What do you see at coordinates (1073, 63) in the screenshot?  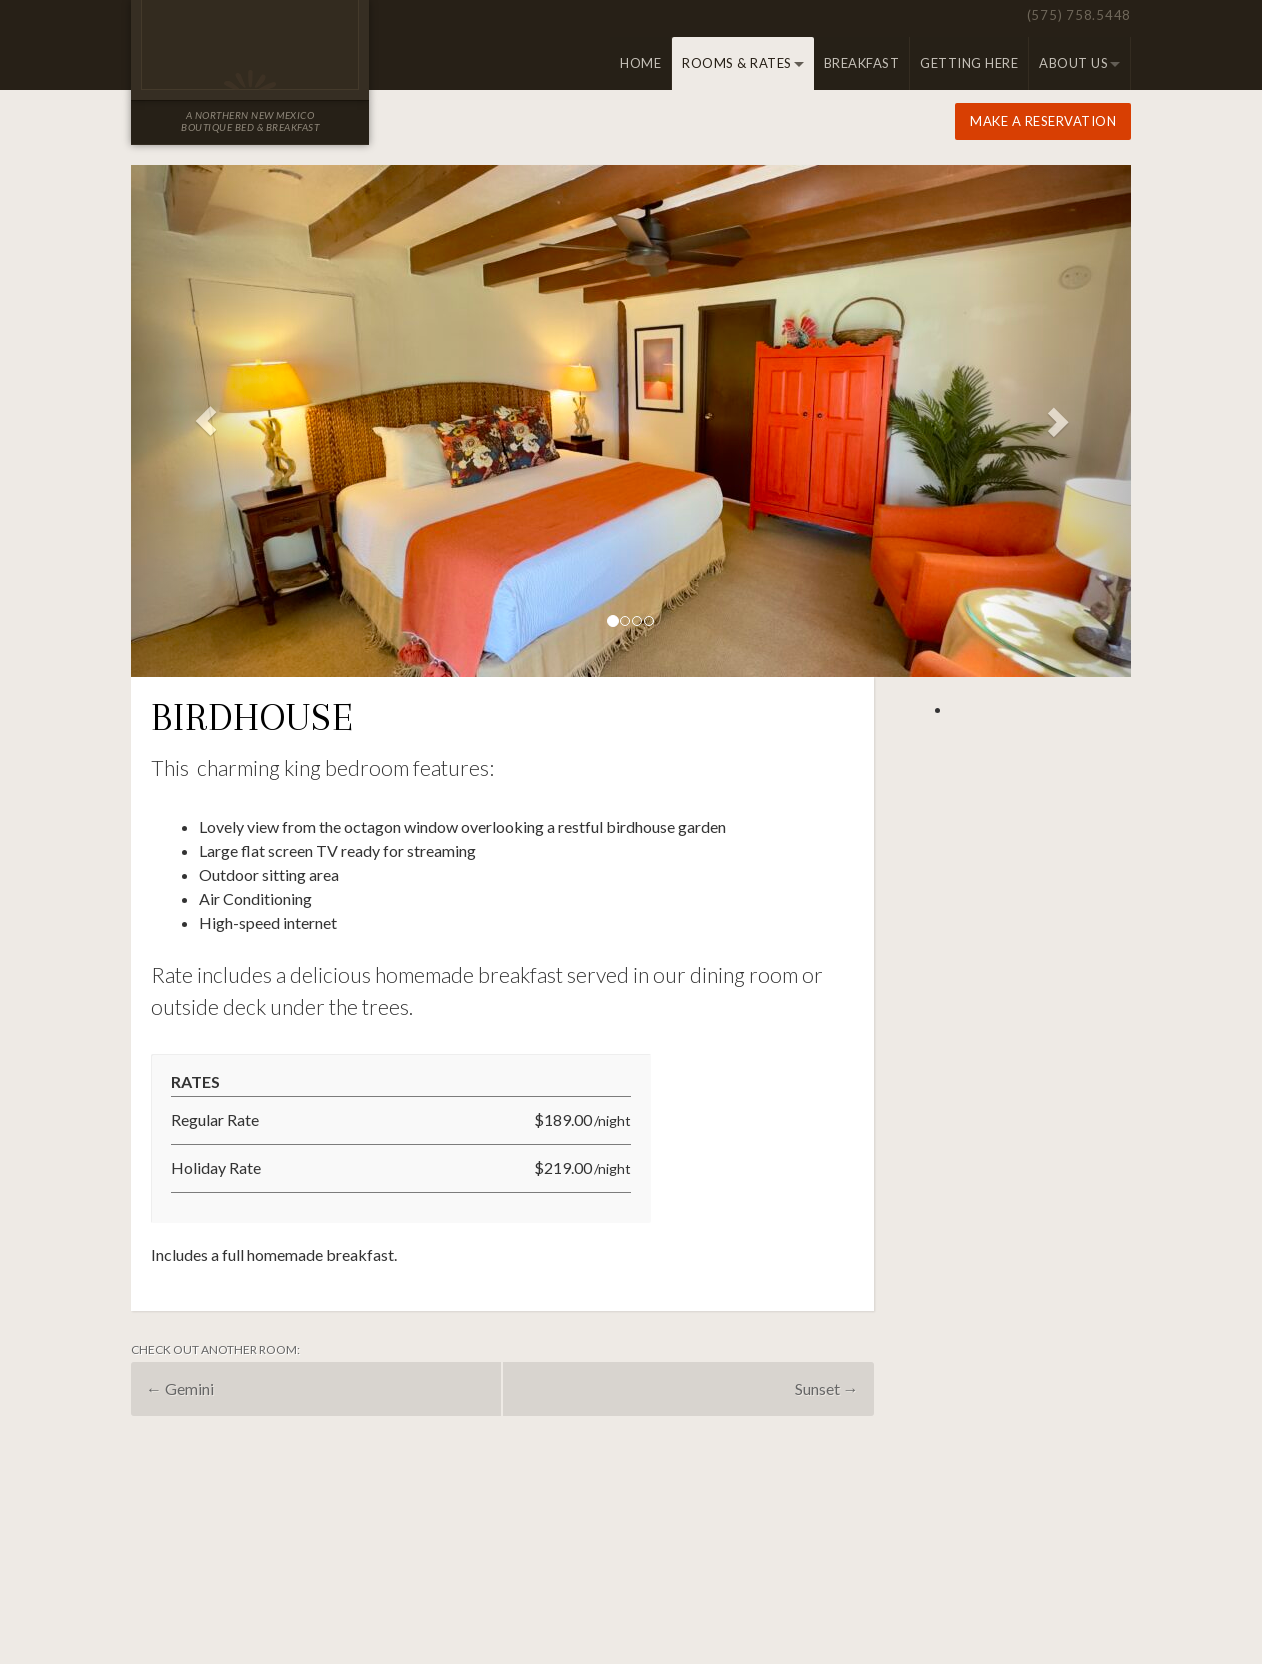 I see `About Us` at bounding box center [1073, 63].